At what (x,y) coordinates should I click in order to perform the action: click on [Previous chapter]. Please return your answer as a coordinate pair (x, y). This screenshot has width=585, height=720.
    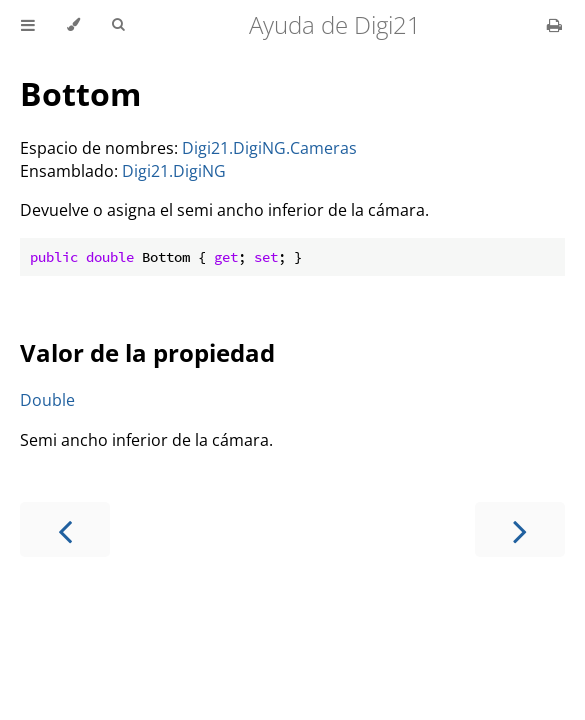
    Looking at the image, I should click on (65, 529).